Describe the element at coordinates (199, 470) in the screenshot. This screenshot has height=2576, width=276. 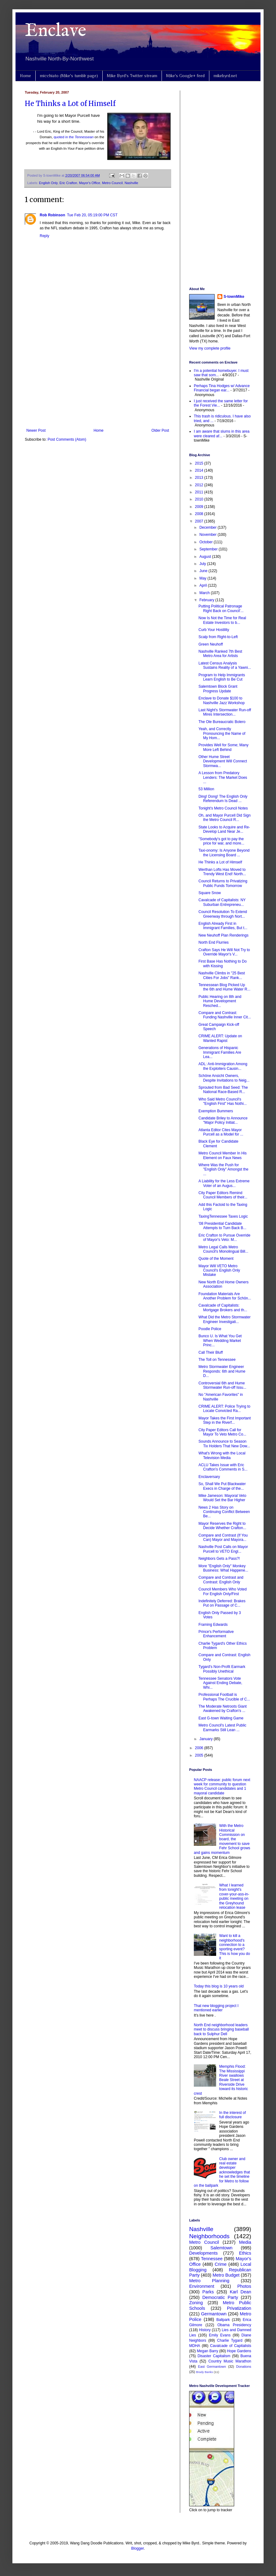
I see `2014` at that location.